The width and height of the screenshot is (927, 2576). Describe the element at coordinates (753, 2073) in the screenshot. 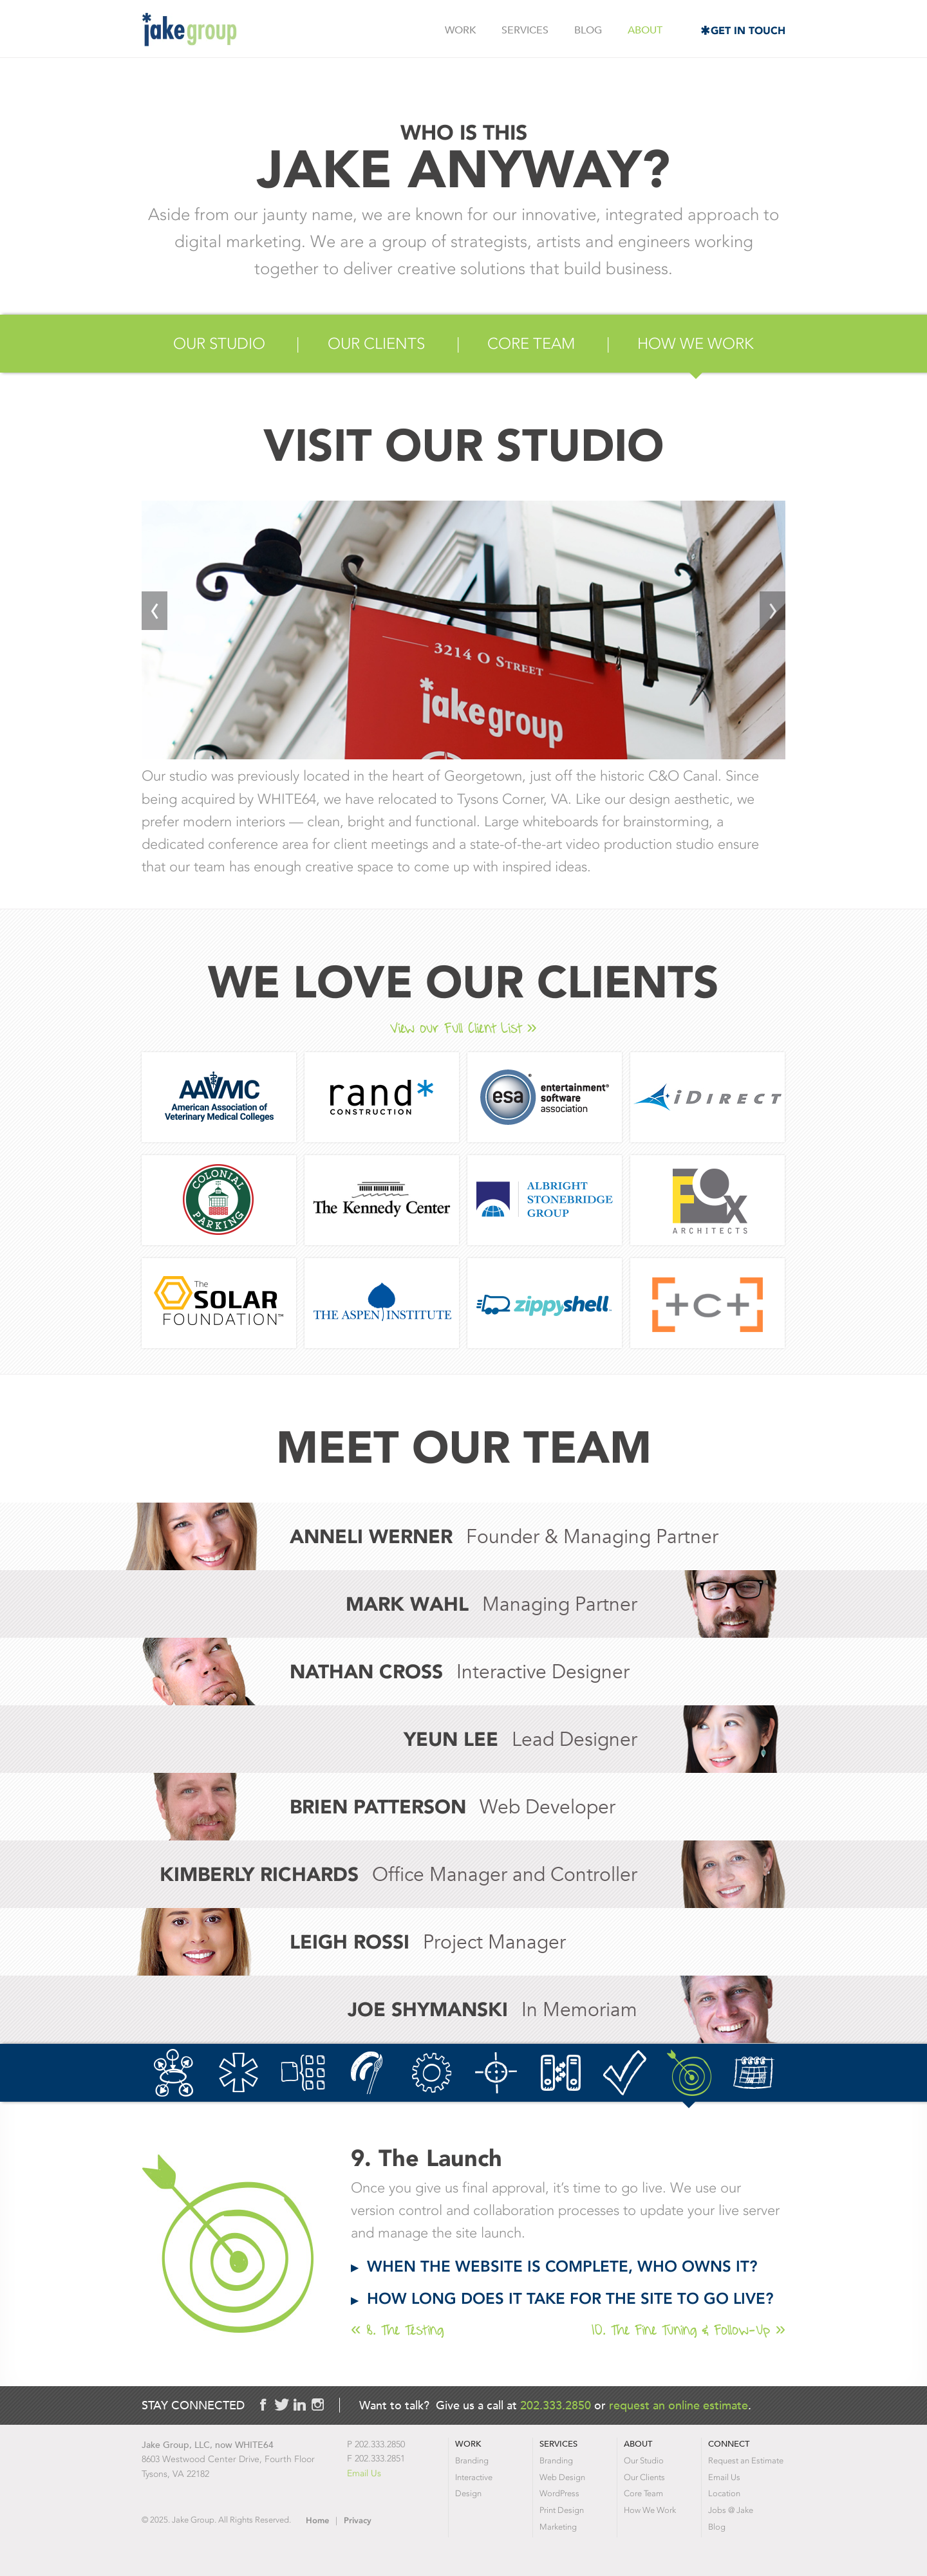

I see `10. The Fine Tuning & Follow-Up` at that location.